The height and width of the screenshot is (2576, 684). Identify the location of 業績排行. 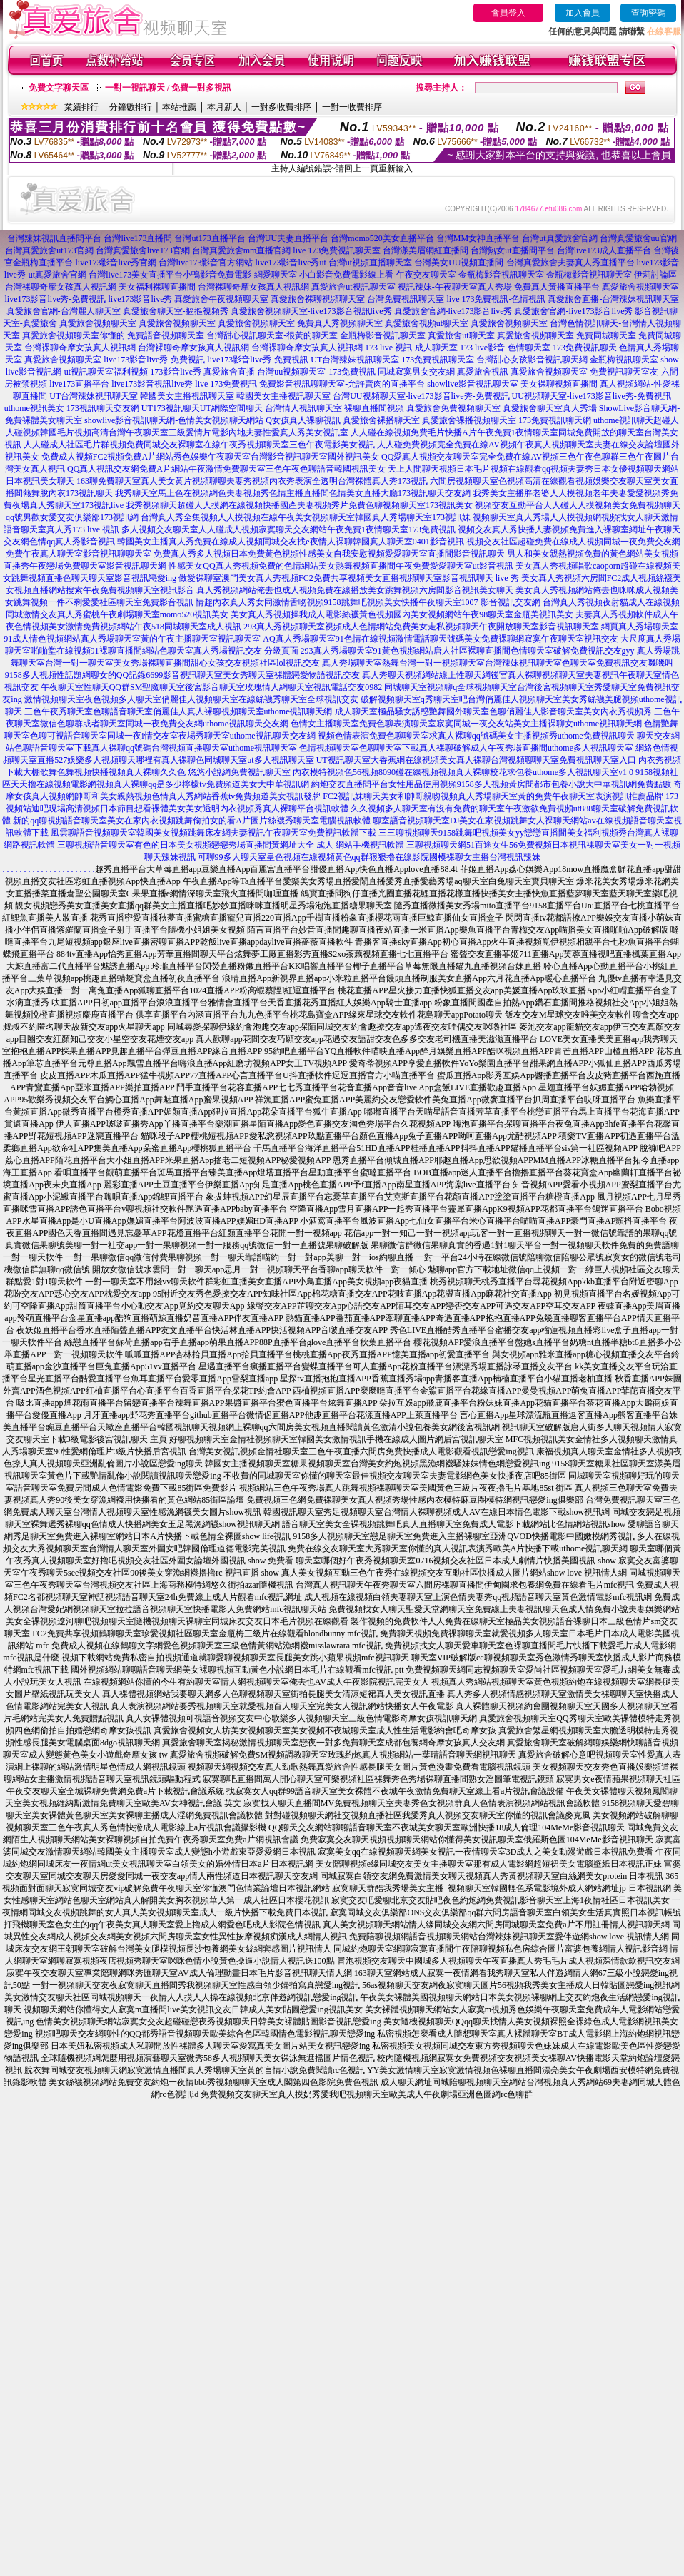
(81, 107).